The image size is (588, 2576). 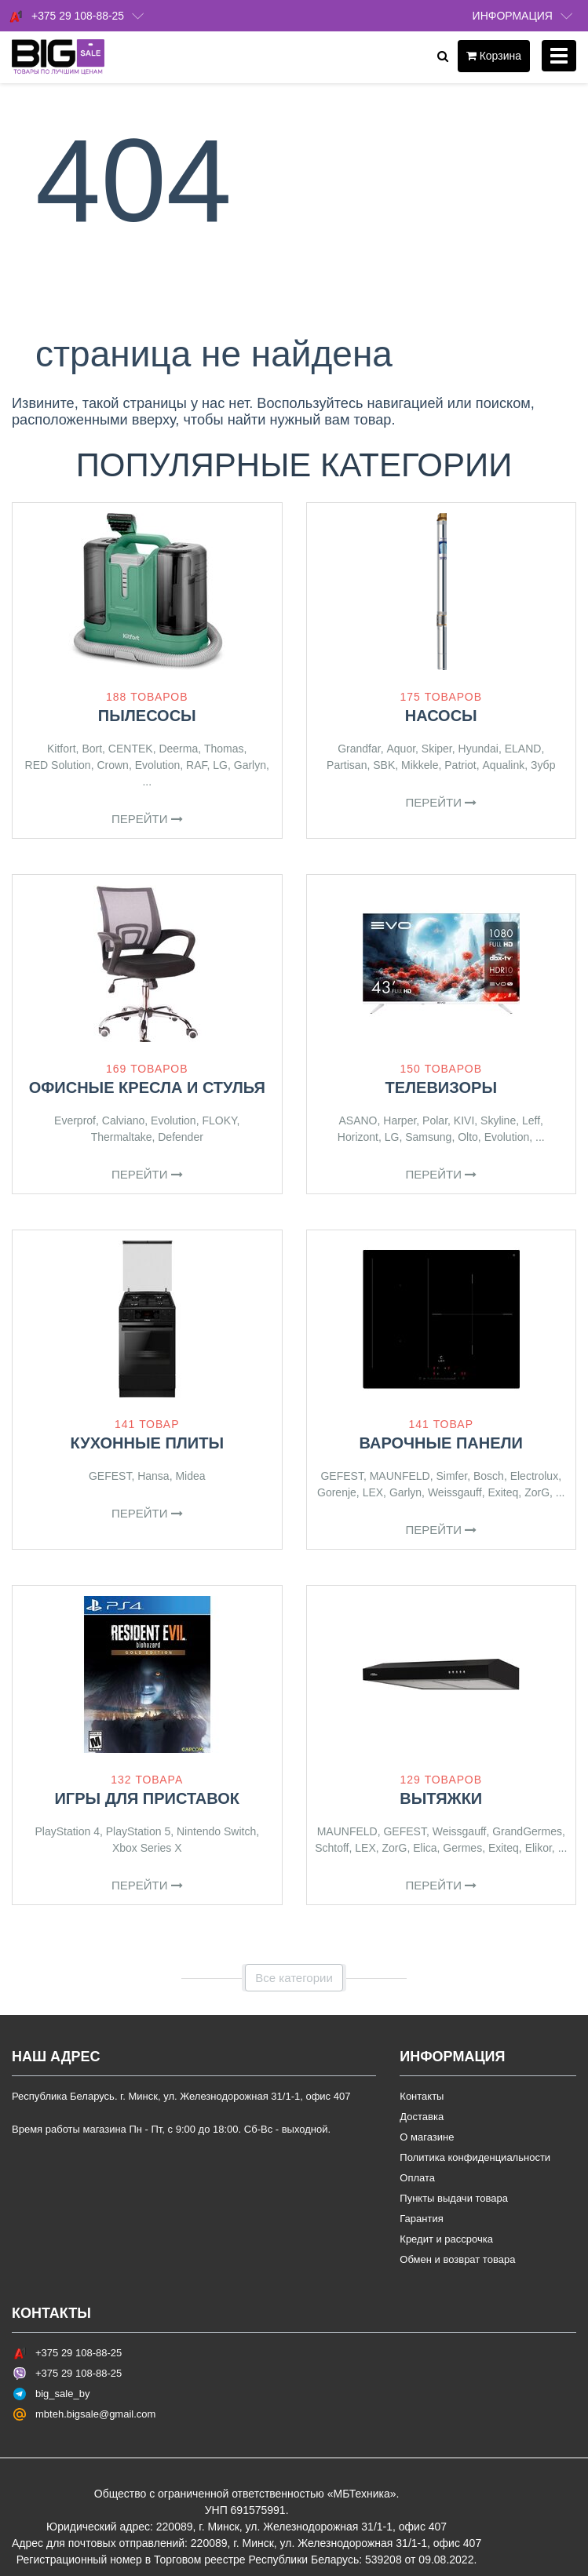 I want to click on Aqualink, so click(x=504, y=765).